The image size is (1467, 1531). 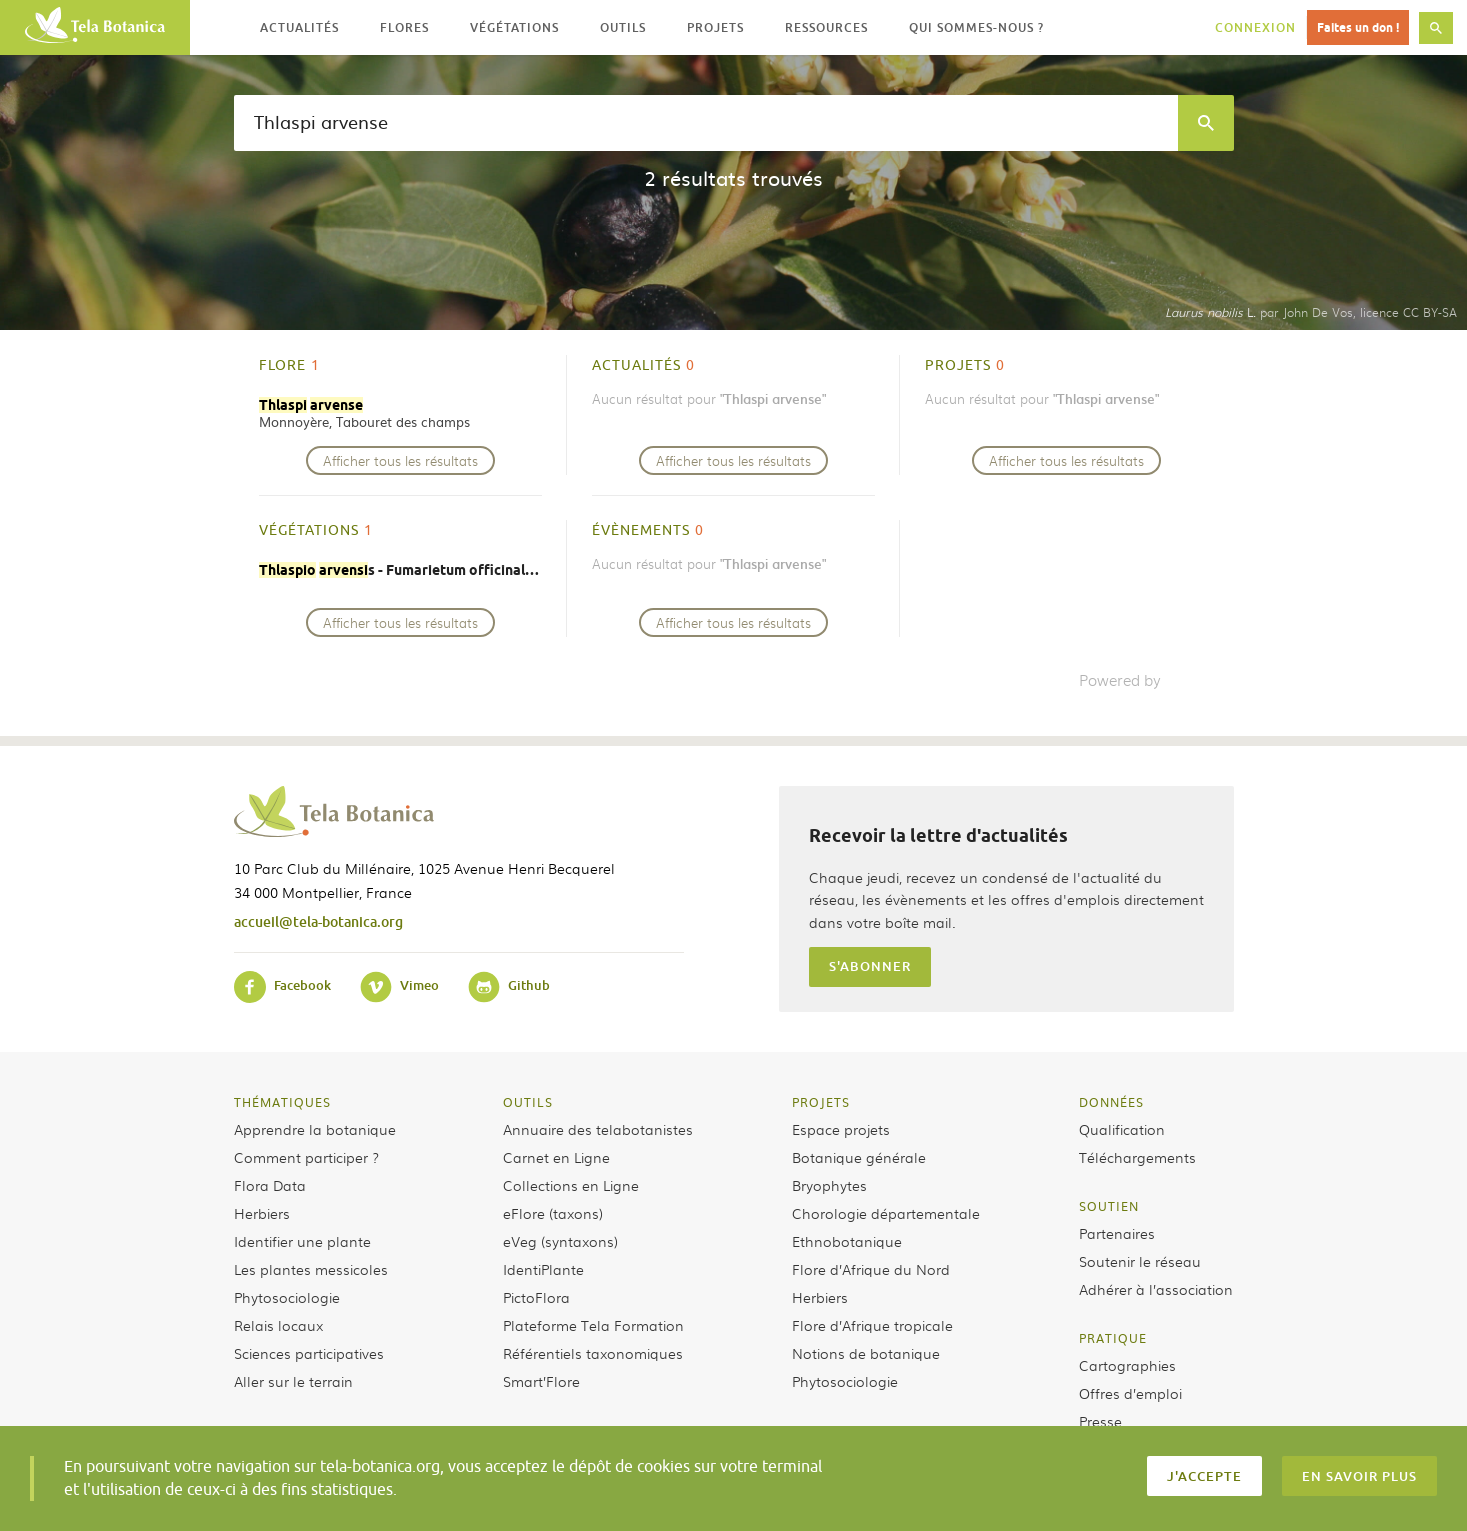 I want to click on Smart’Flore, so click(x=541, y=1381).